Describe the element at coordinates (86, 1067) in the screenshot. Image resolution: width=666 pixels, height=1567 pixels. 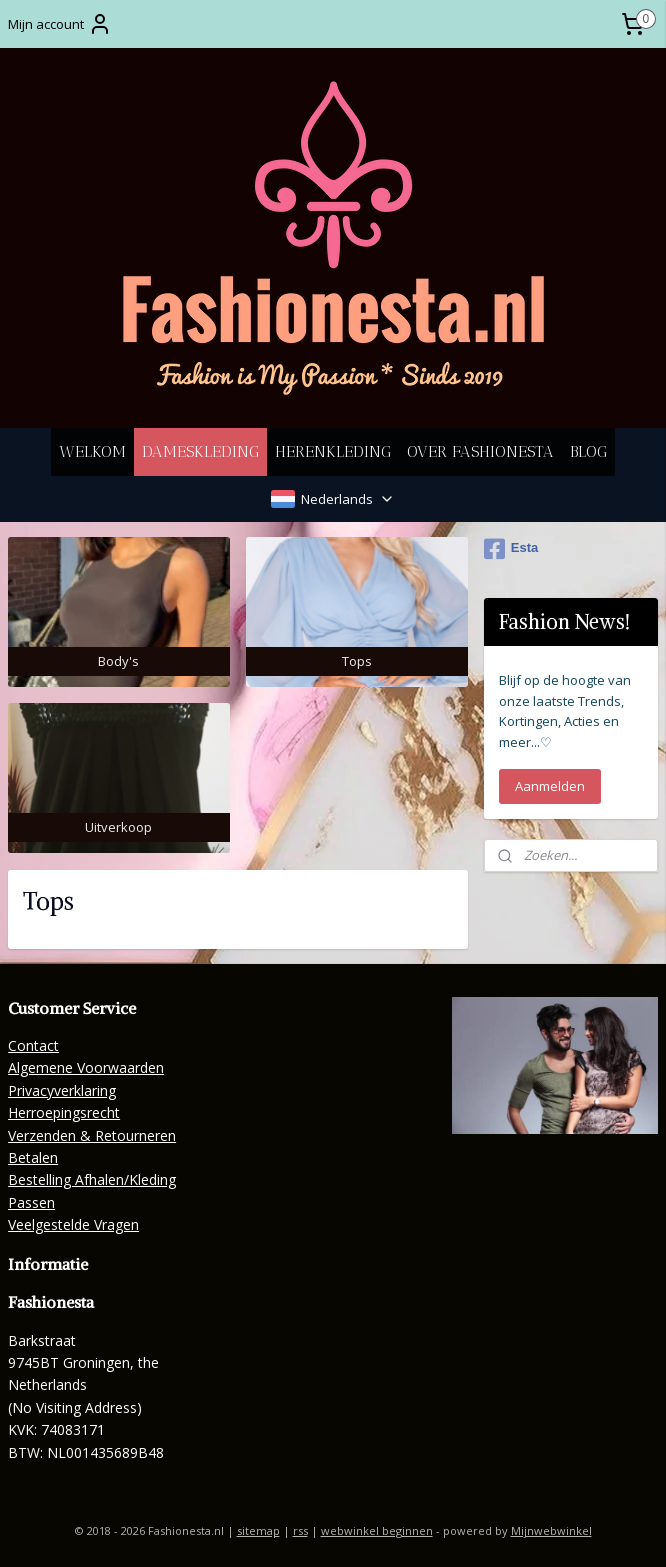
I see `Algemene Voorwaarden` at that location.